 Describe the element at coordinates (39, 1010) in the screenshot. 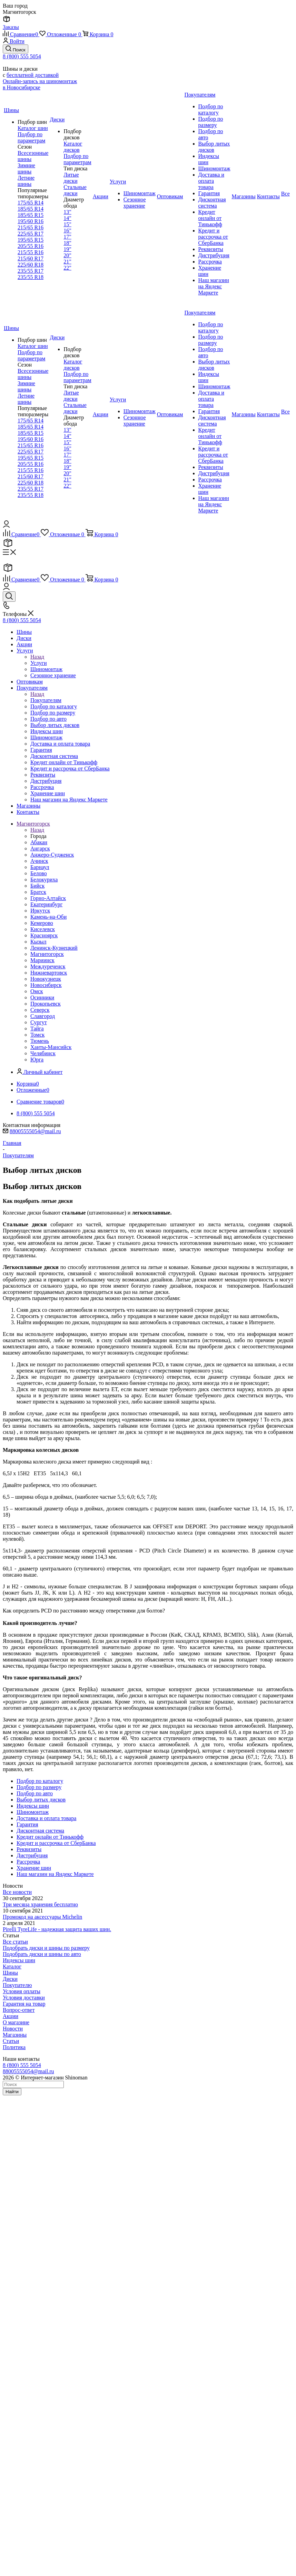

I see `Северск` at that location.